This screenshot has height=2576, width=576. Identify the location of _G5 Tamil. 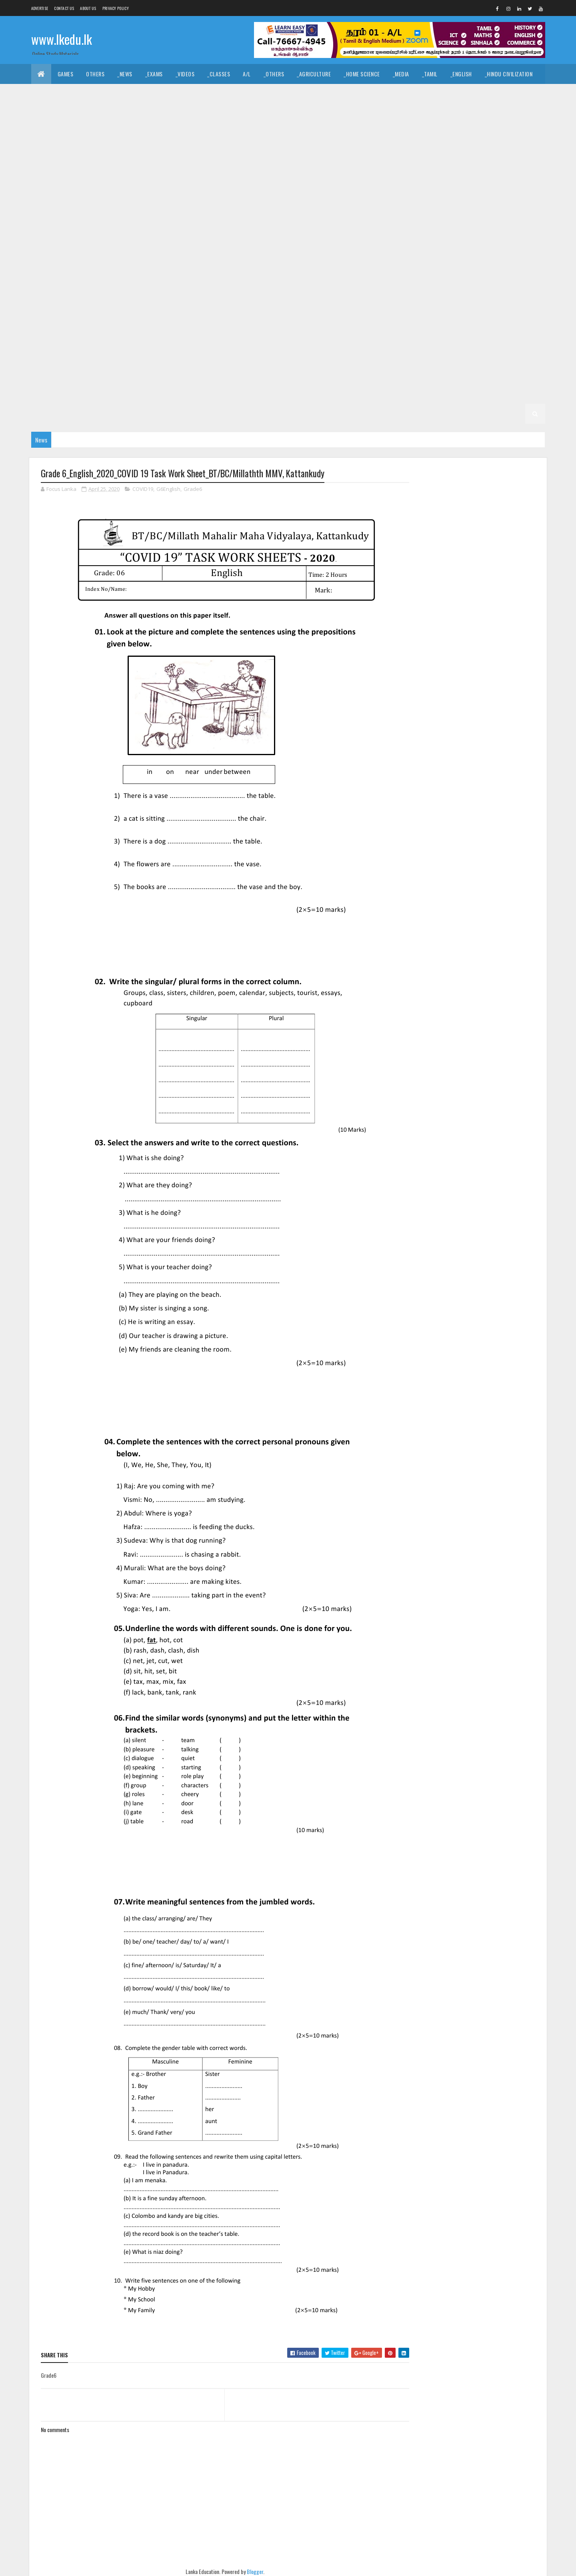
(500, 353).